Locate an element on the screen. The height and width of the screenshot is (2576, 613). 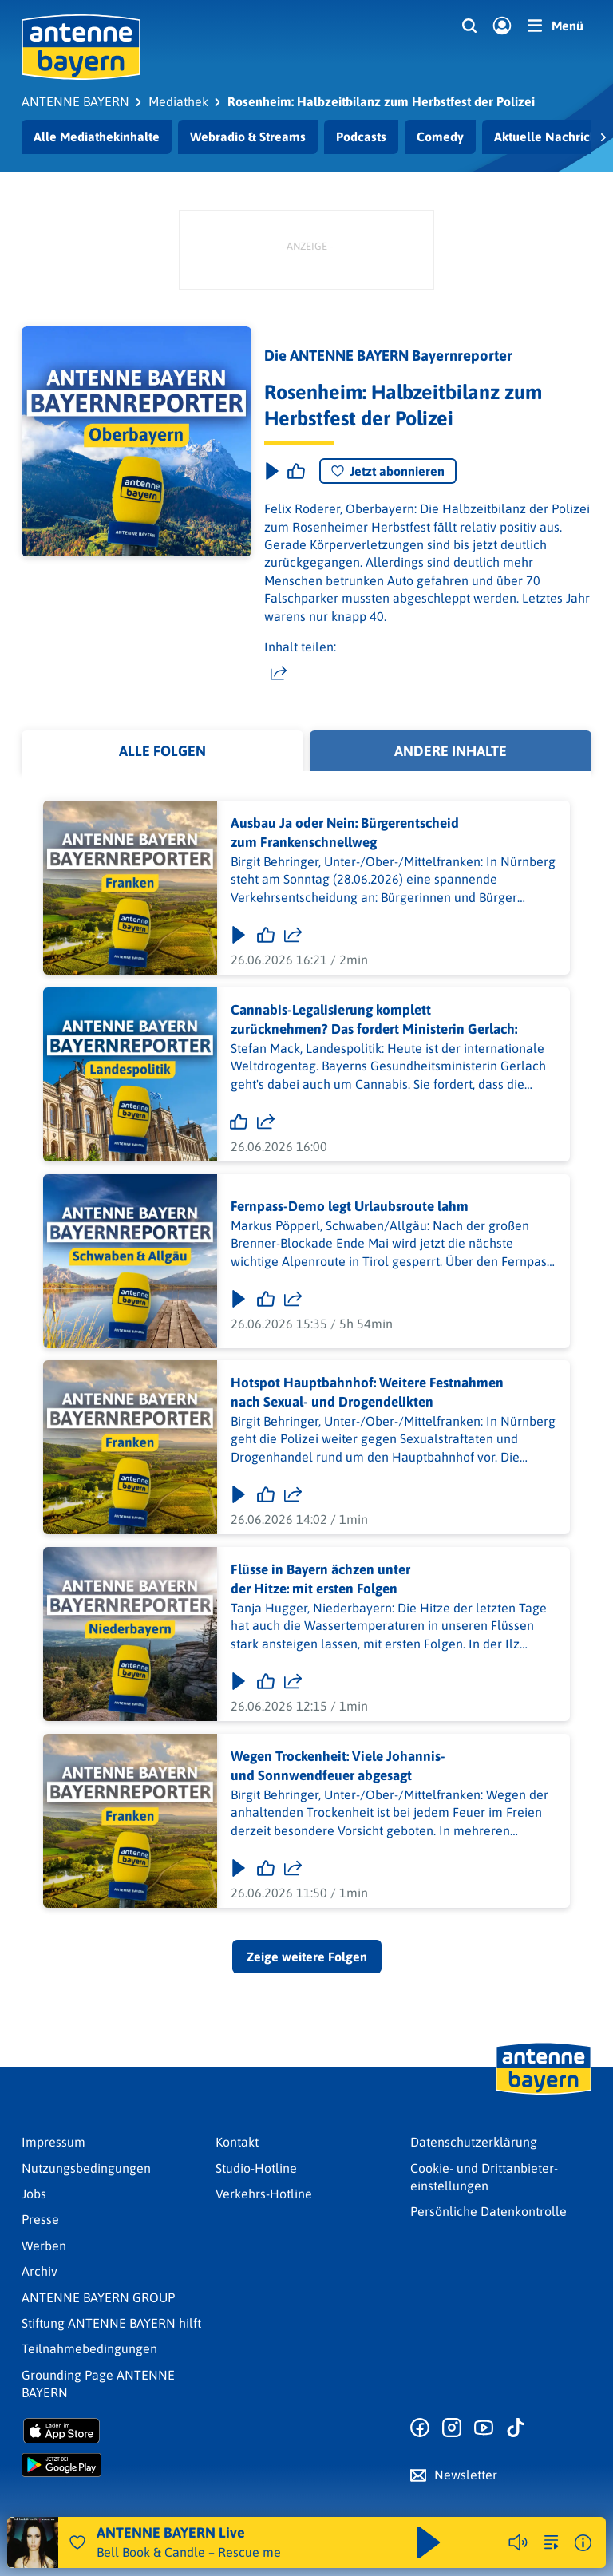
Webradio & Streams is located at coordinates (248, 136).